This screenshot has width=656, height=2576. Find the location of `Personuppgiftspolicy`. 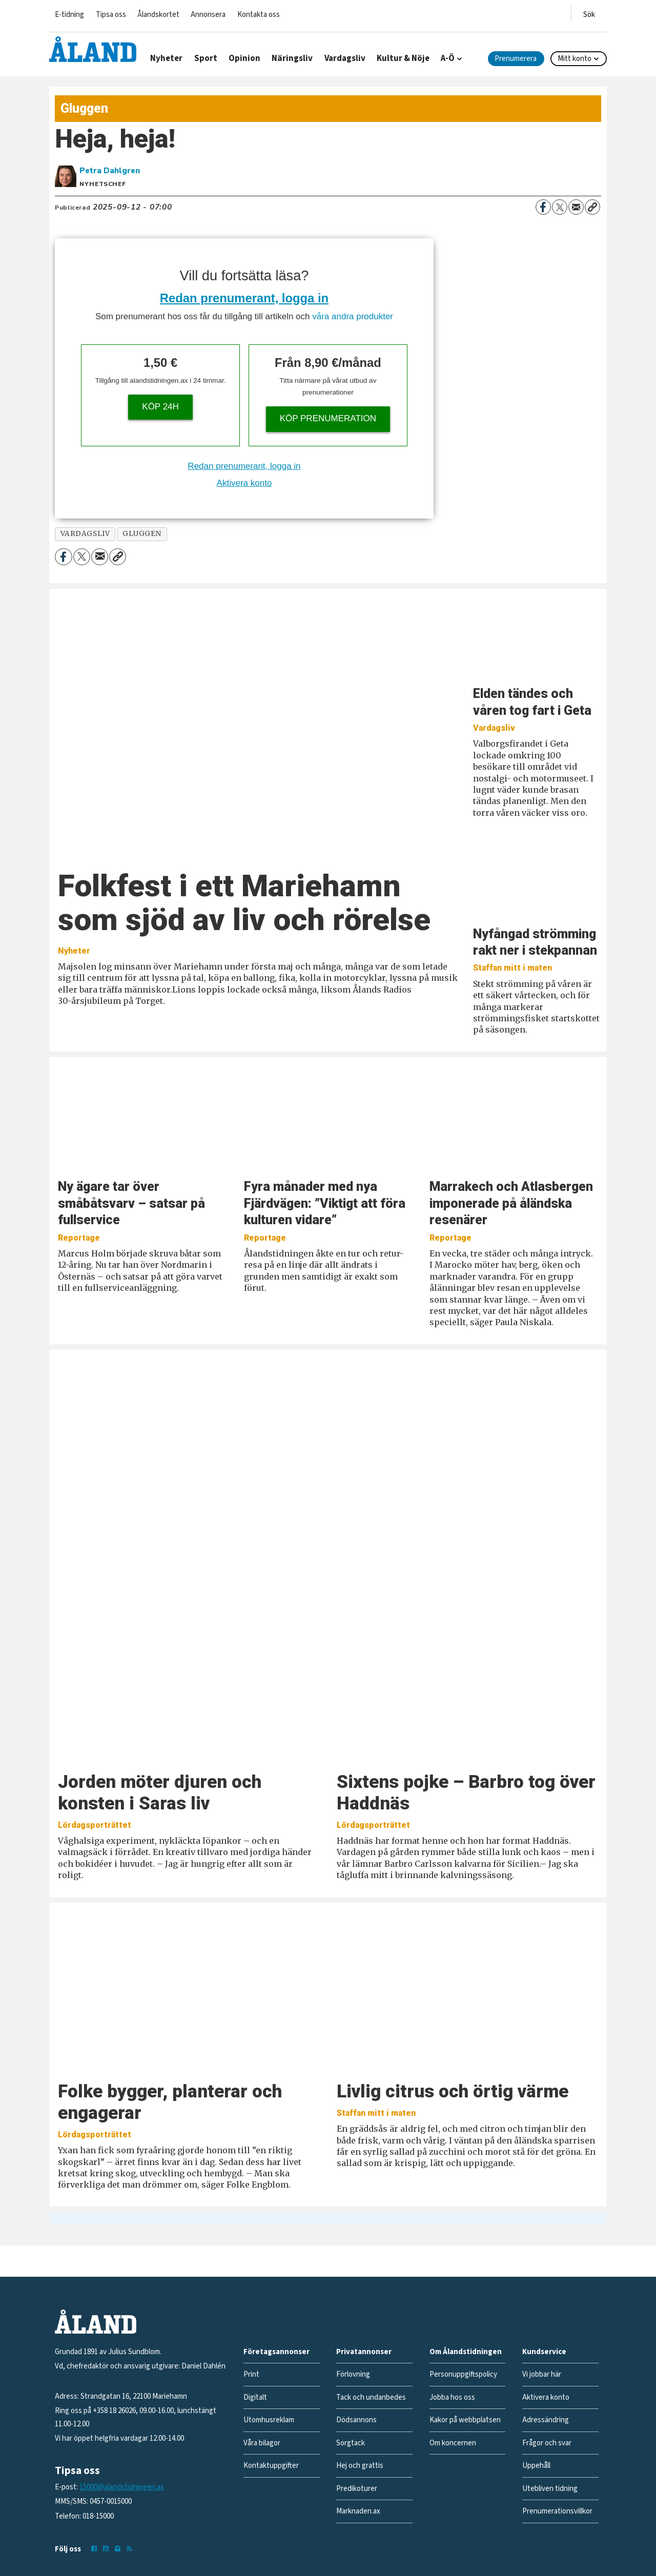

Personuppgiftspolicy is located at coordinates (463, 2374).